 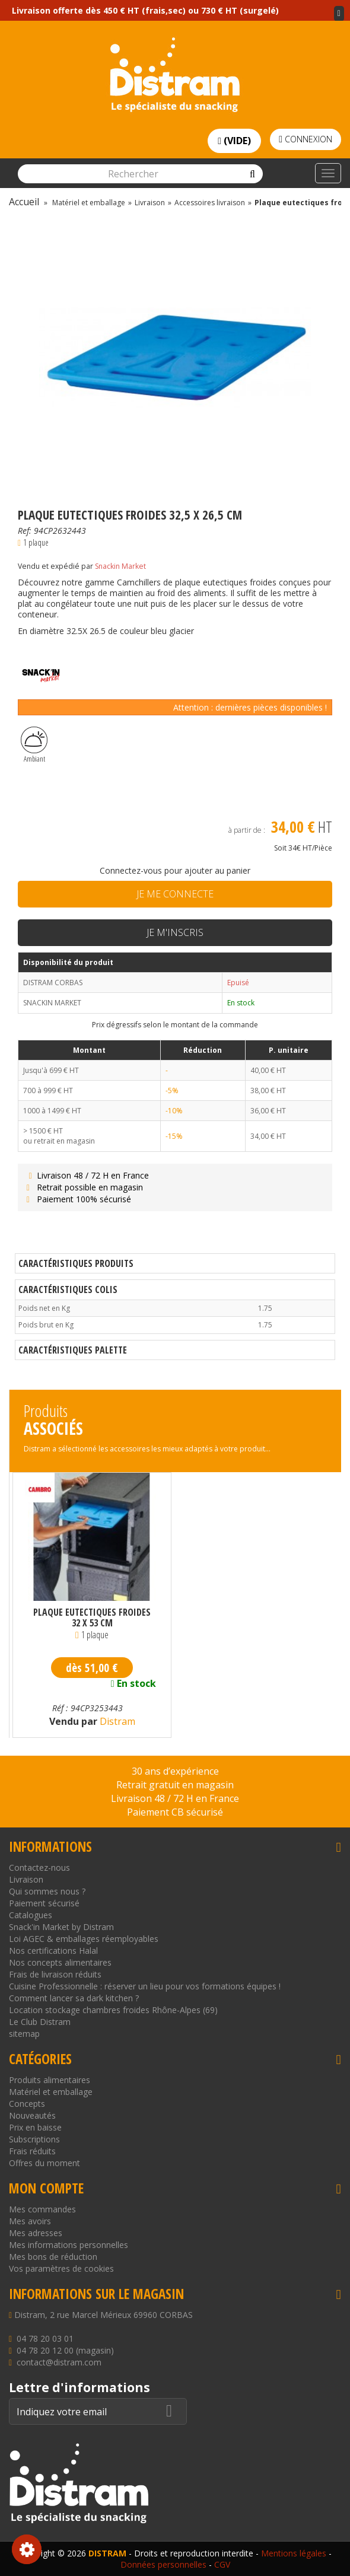 What do you see at coordinates (27, 2103) in the screenshot?
I see `Concepts` at bounding box center [27, 2103].